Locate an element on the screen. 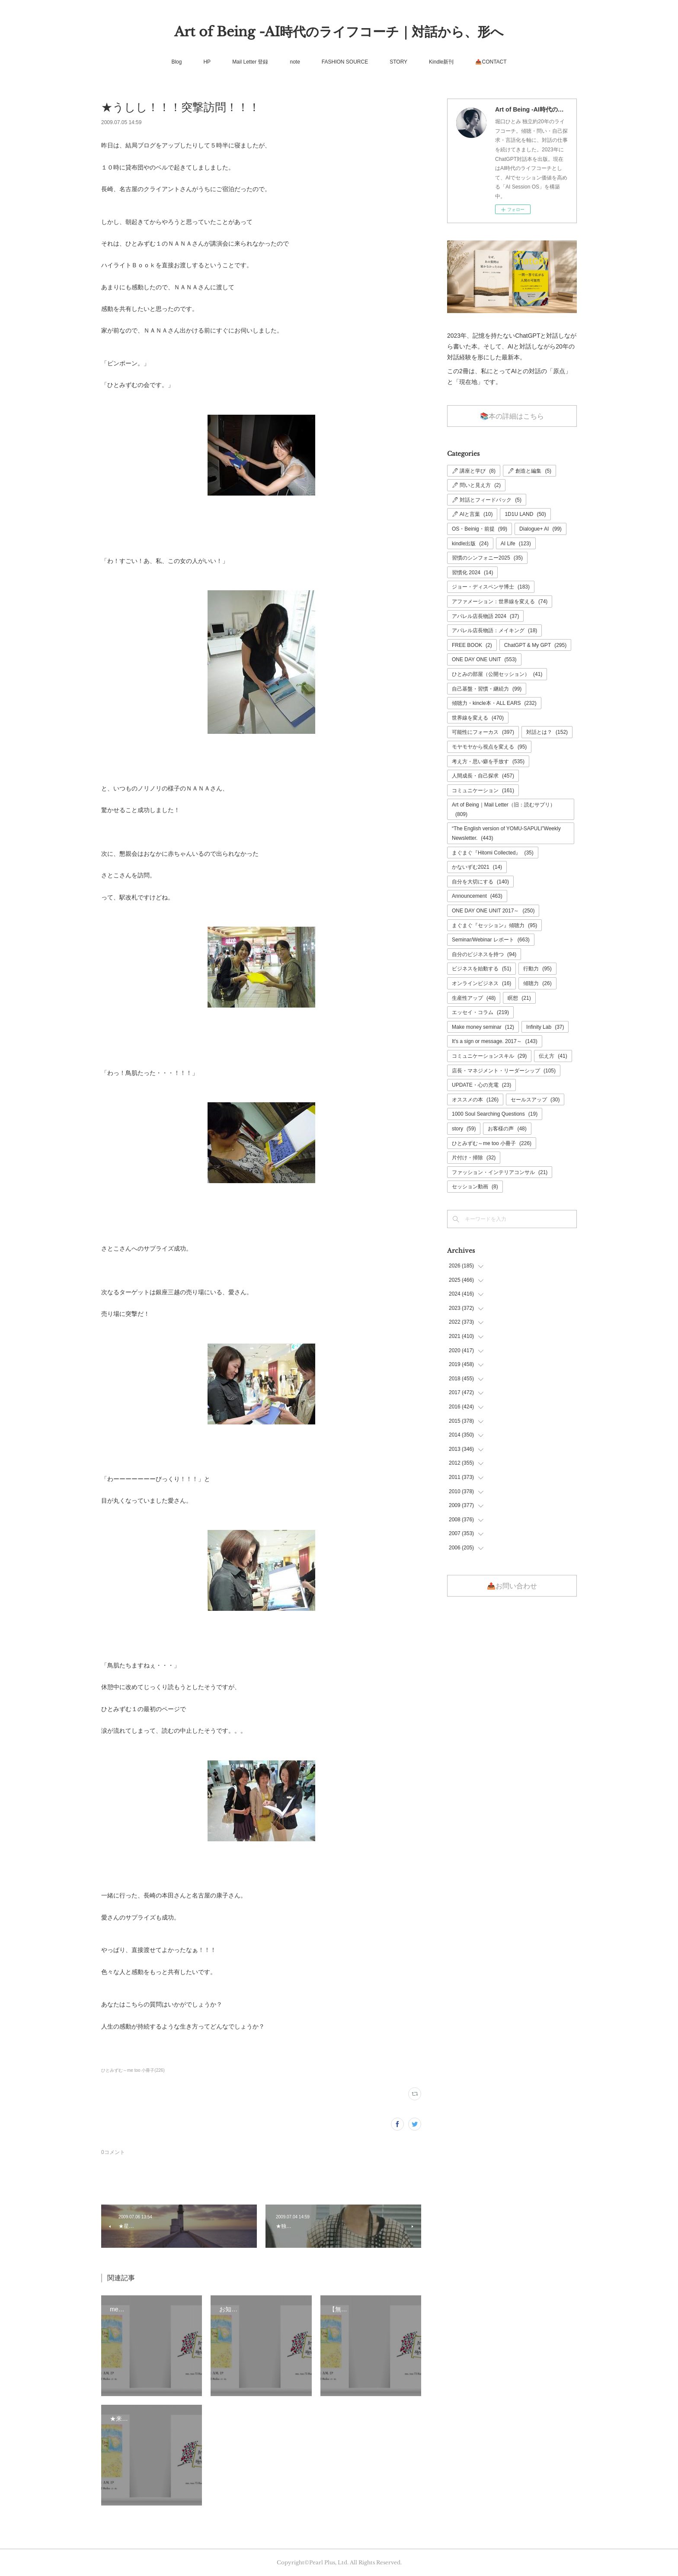 The image size is (678, 2576). 🖊 問いと見え方 is located at coordinates (476, 485).